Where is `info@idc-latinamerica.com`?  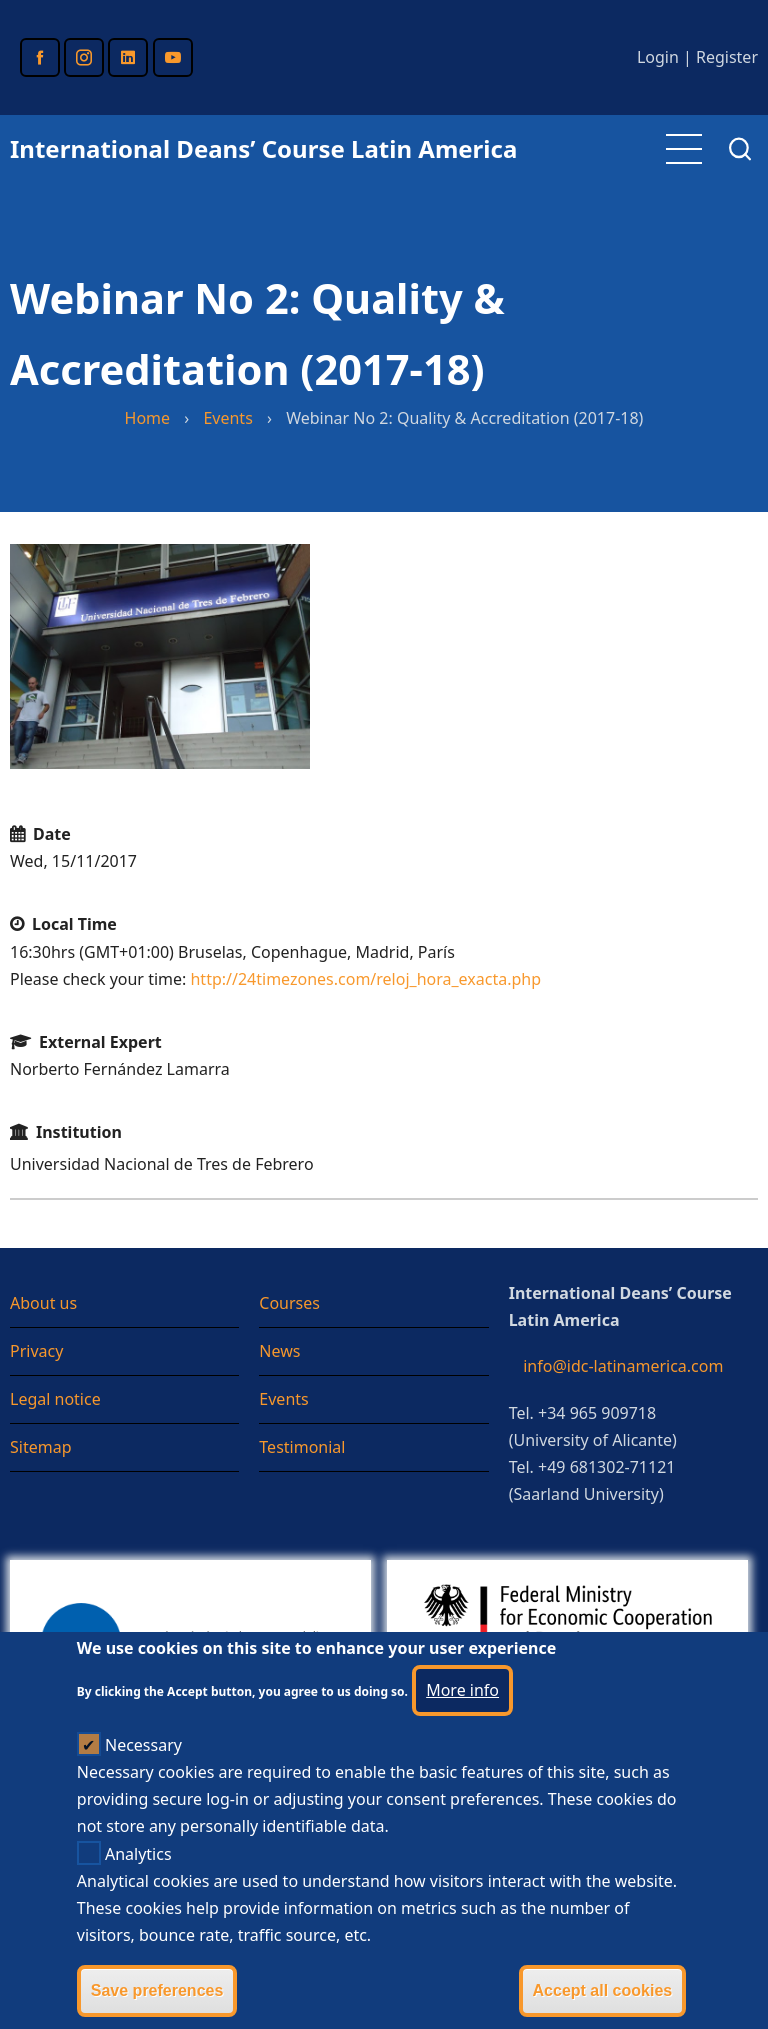 info@idc-latinamerica.com is located at coordinates (623, 1366).